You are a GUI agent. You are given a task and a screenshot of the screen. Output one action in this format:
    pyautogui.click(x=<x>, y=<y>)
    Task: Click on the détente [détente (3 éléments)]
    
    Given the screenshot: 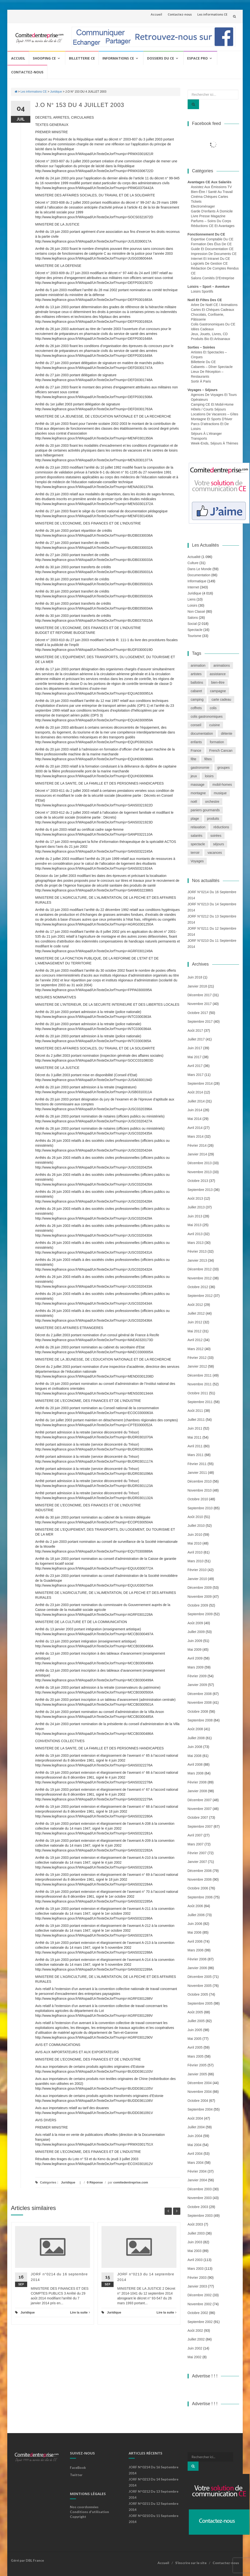 What is the action you would take?
    pyautogui.click(x=226, y=733)
    